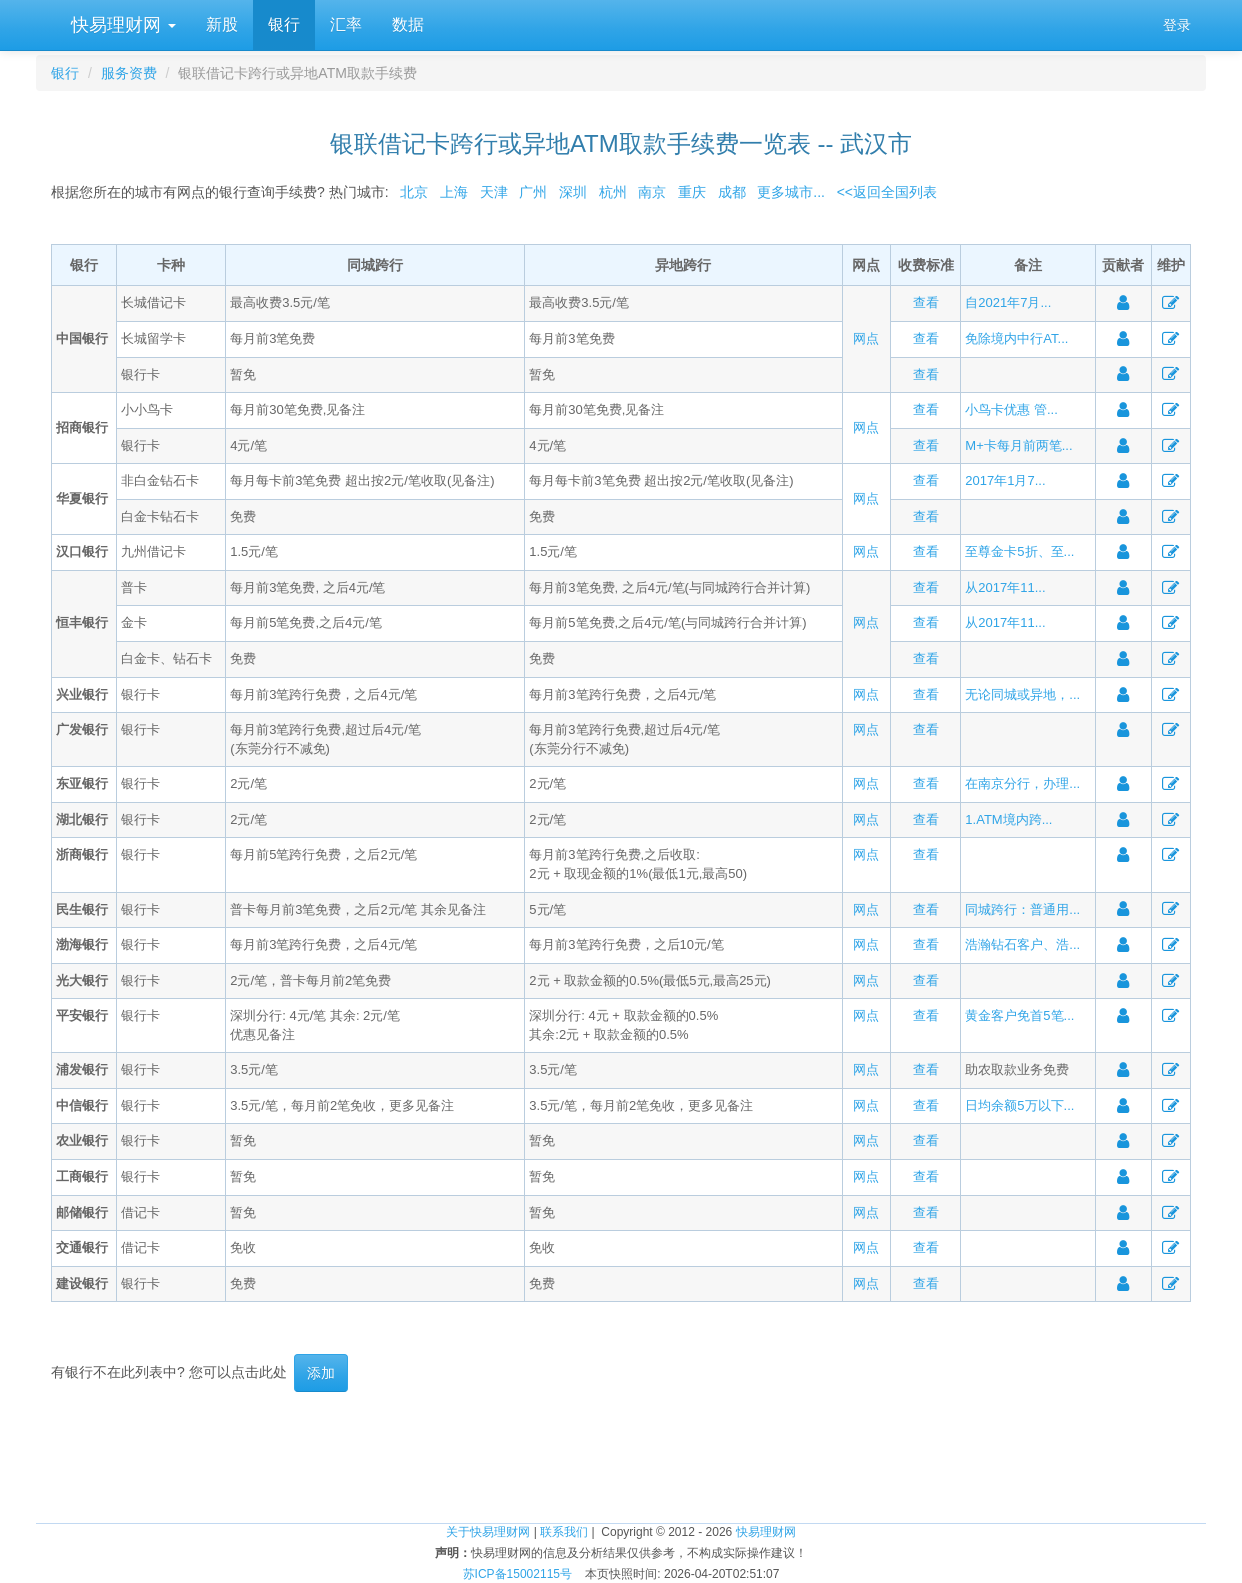 This screenshot has height=1583, width=1242. What do you see at coordinates (533, 192) in the screenshot?
I see `广州` at bounding box center [533, 192].